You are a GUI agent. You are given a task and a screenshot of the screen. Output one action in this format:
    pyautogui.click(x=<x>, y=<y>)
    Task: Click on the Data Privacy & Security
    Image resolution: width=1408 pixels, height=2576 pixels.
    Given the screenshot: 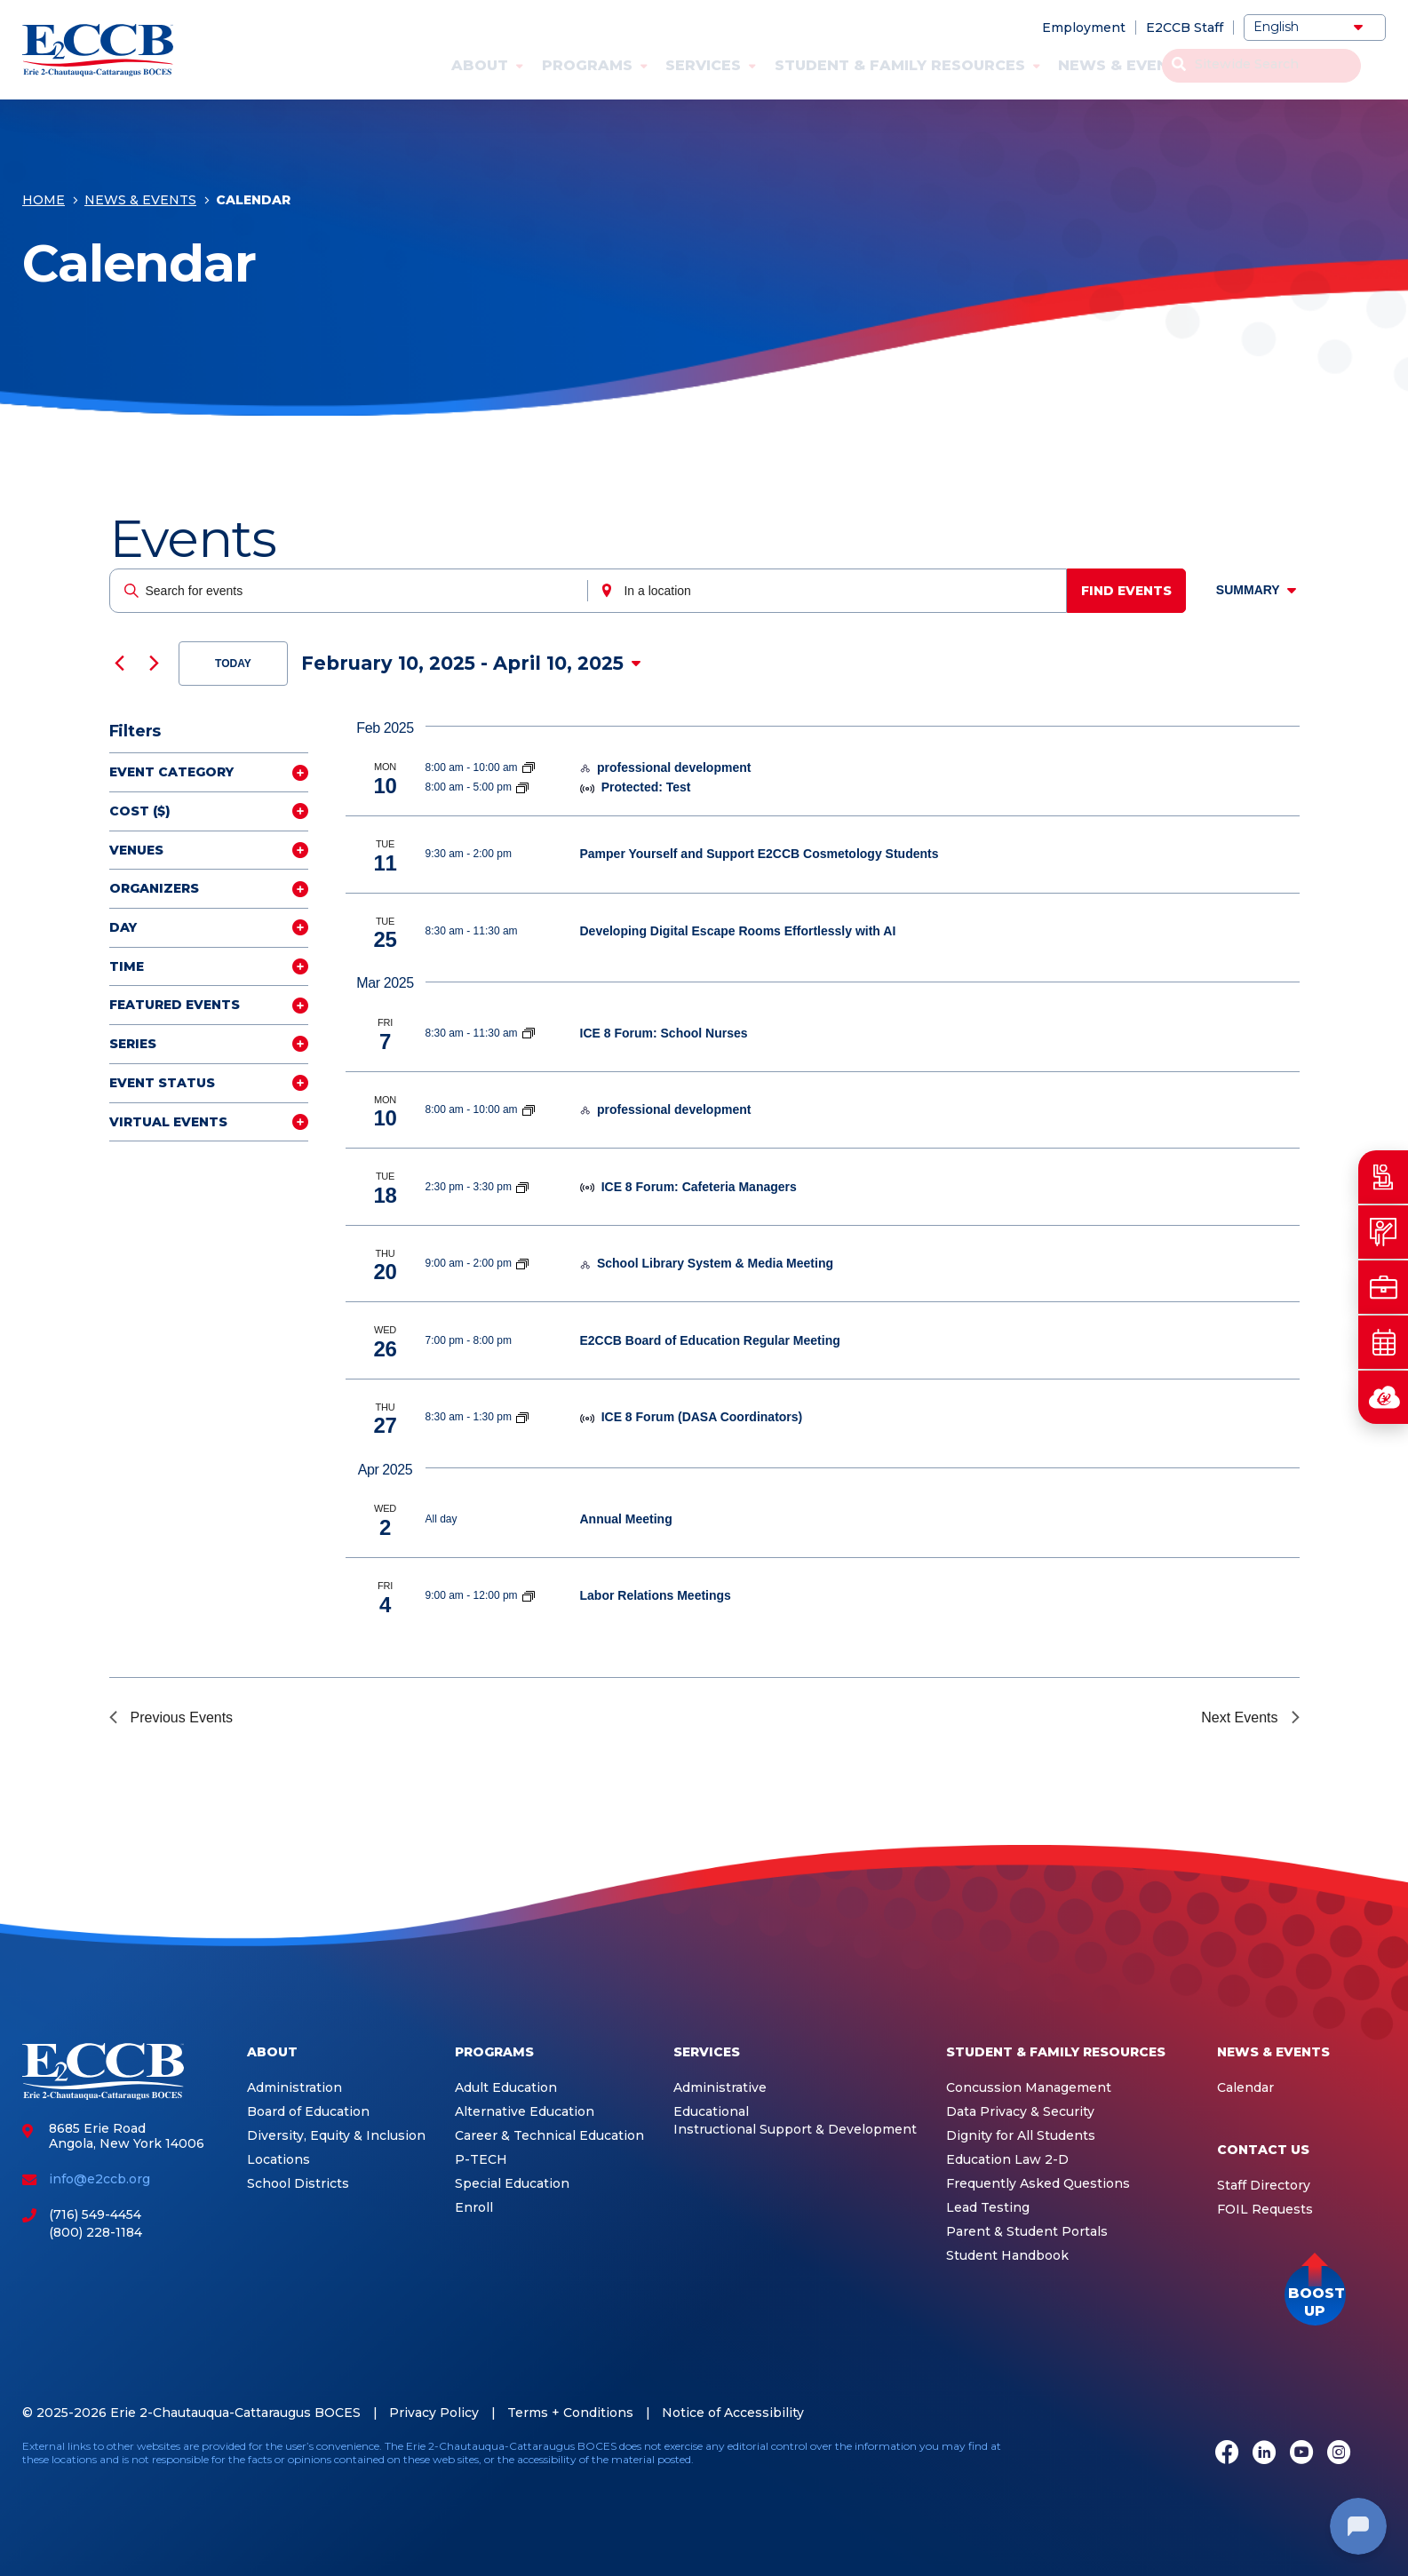 What is the action you would take?
    pyautogui.click(x=1020, y=2111)
    